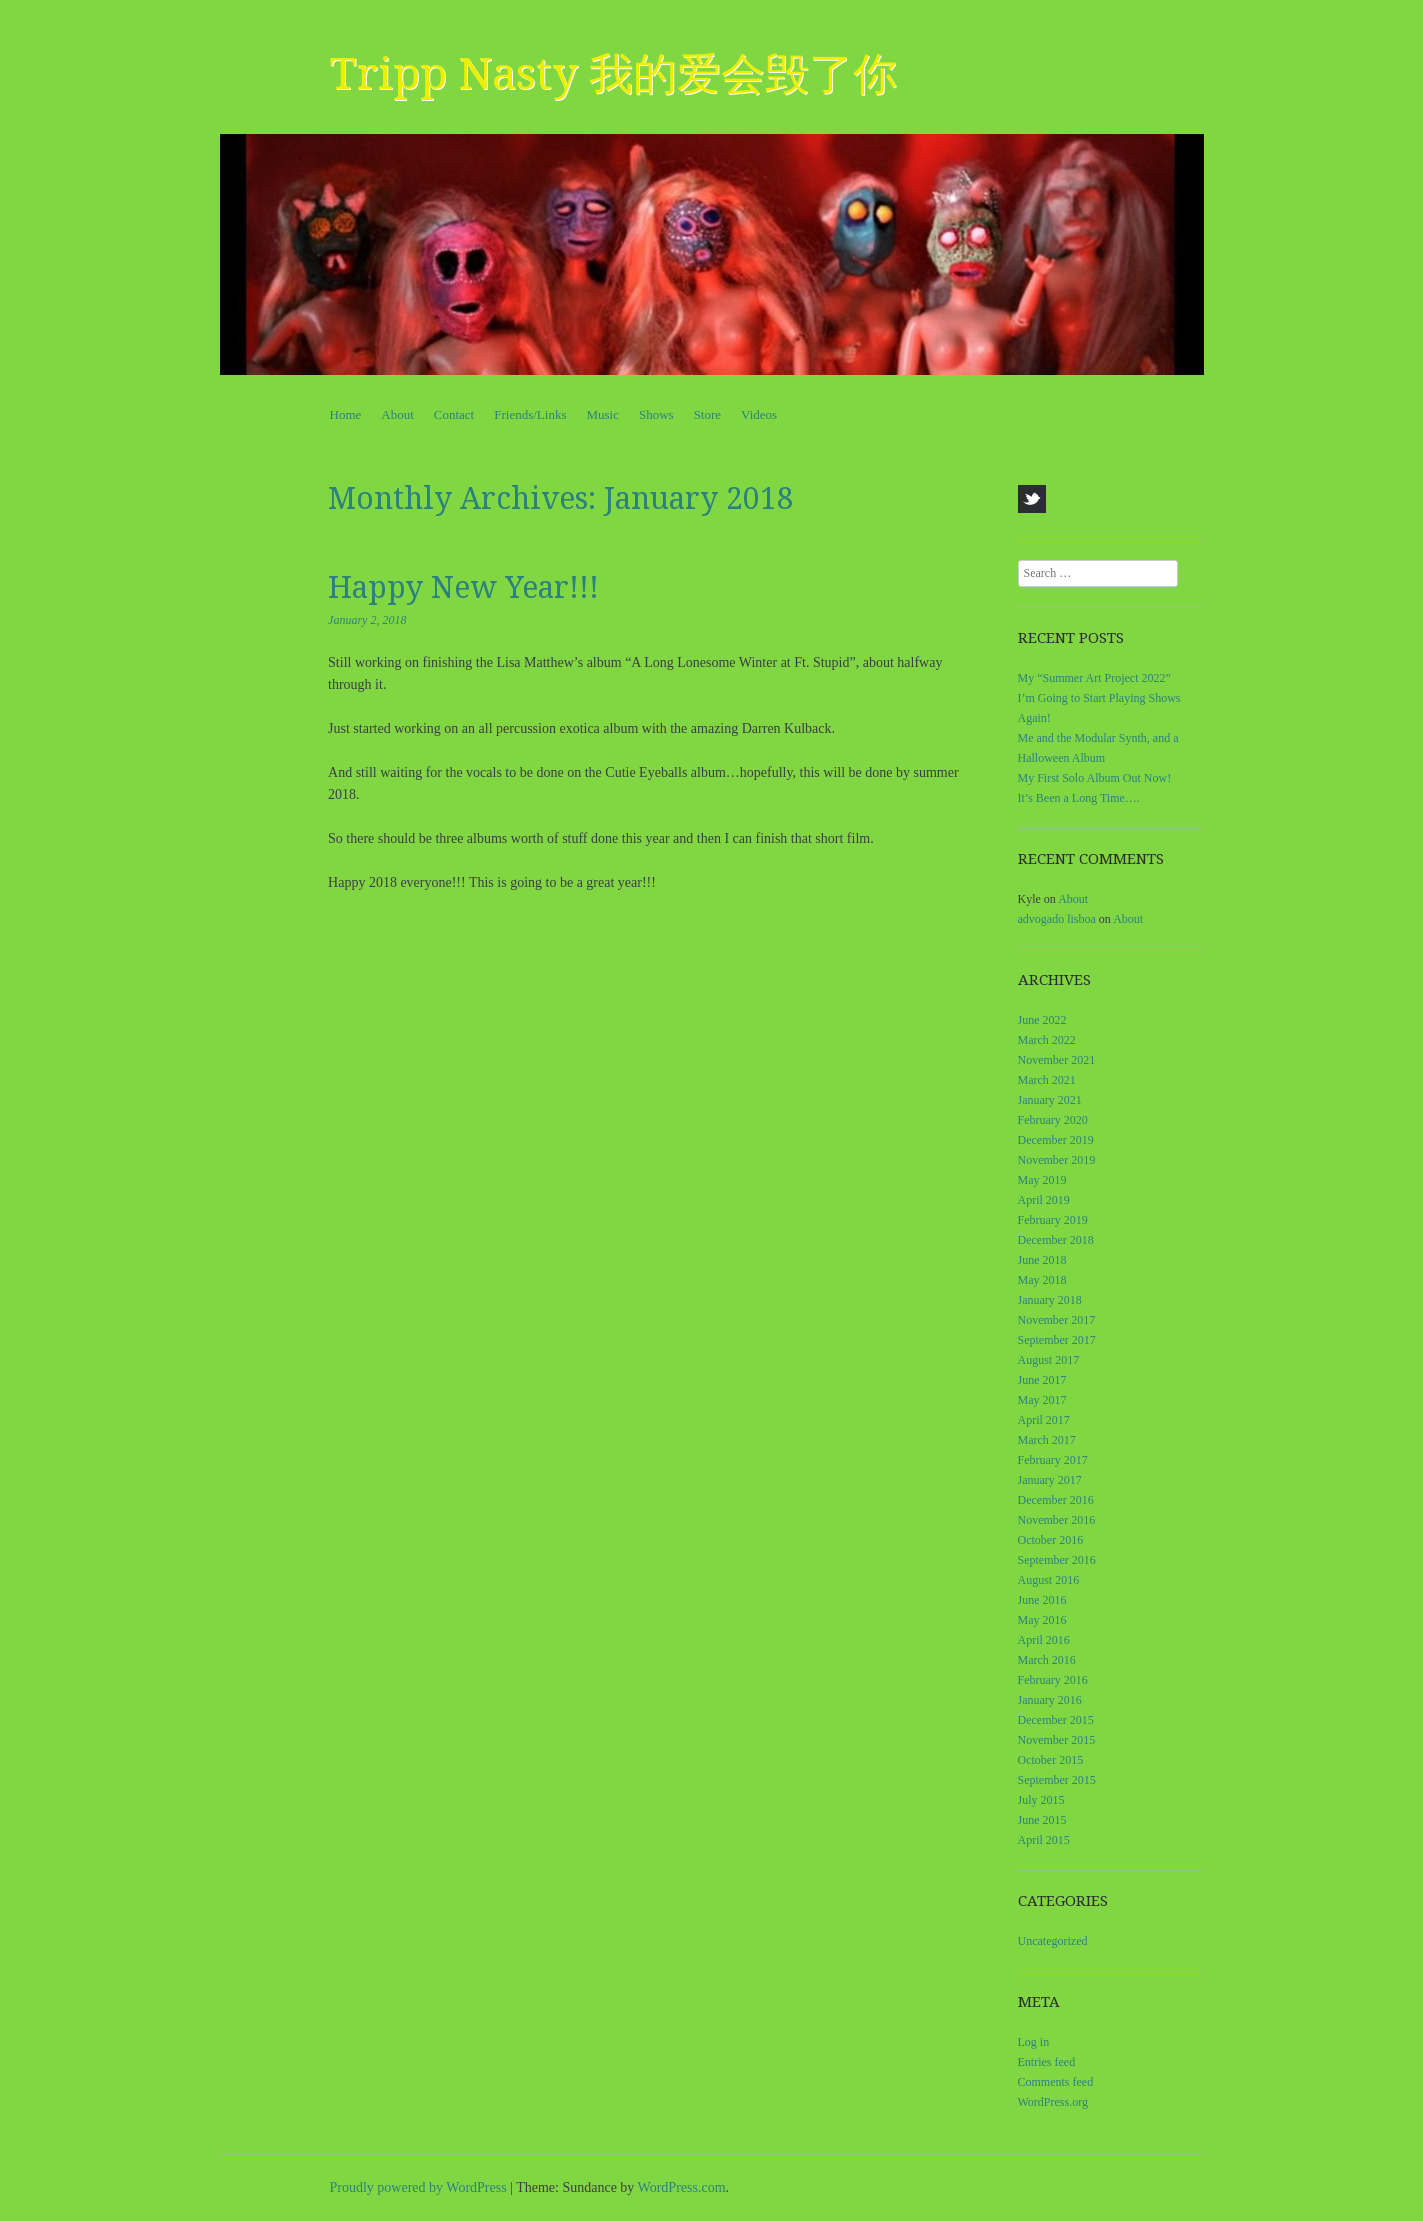  I want to click on advogado lisboa, so click(1057, 919).